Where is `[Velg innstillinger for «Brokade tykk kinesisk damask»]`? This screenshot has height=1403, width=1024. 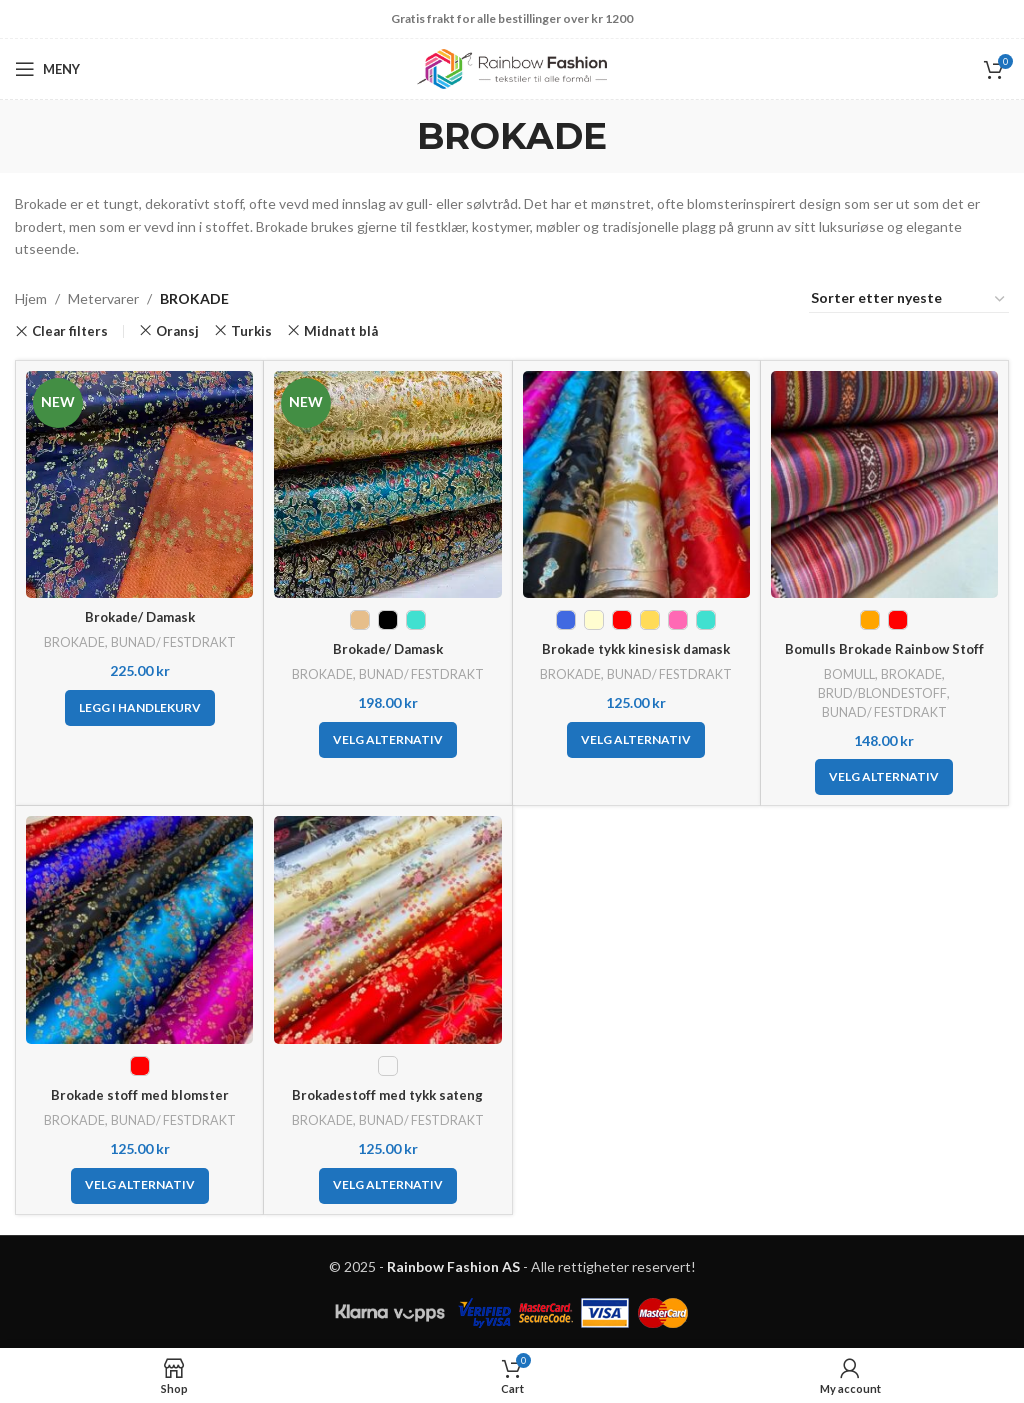 [Velg innstillinger for «Brokade tykk kinesisk damask»] is located at coordinates (636, 740).